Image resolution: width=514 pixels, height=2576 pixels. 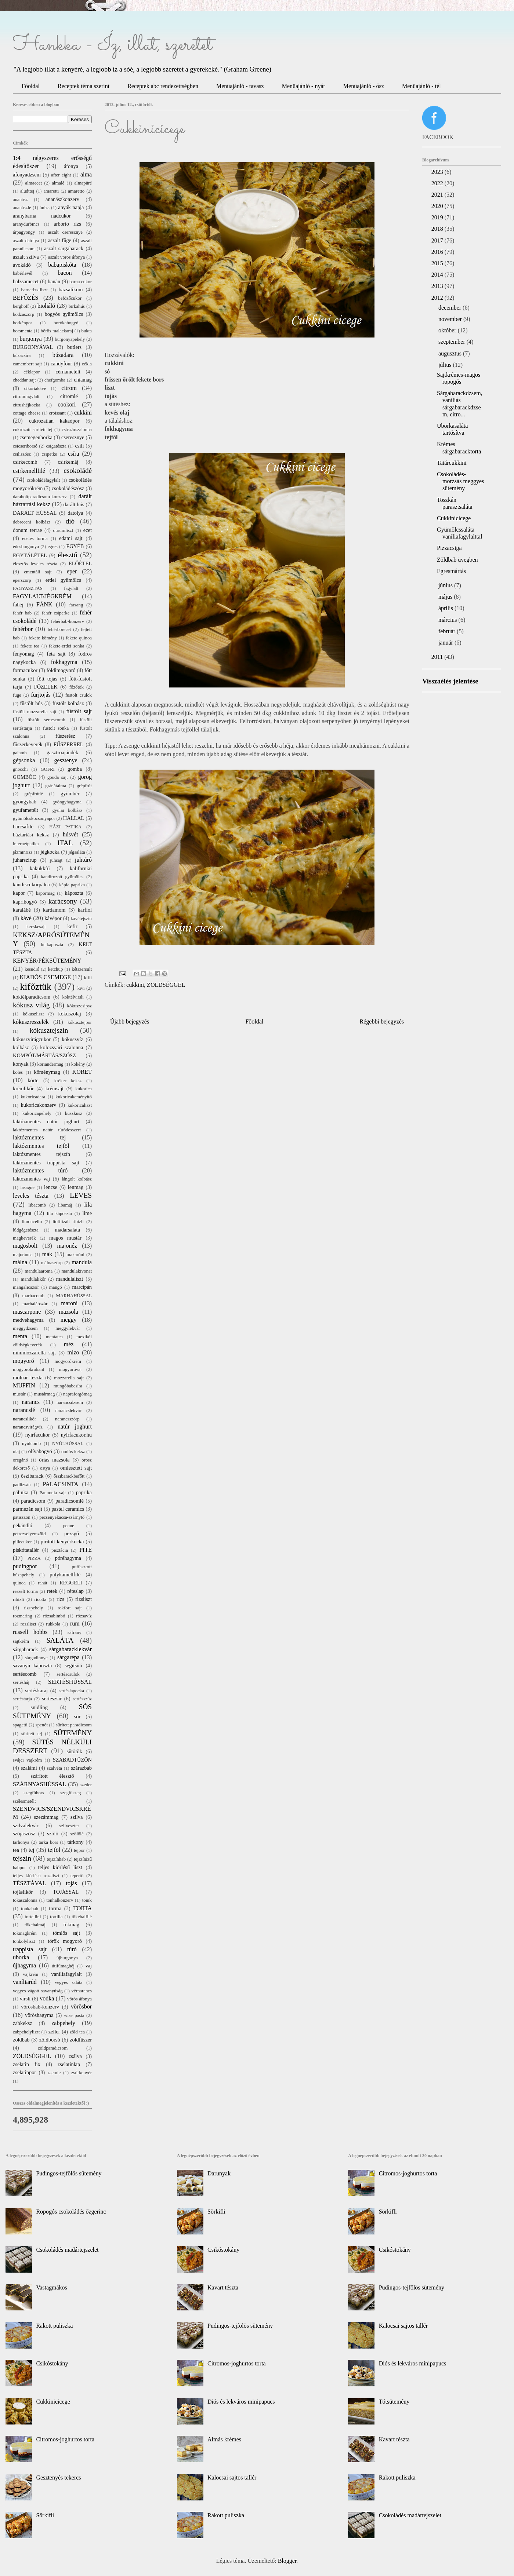 I want to click on FAGYASZTÁS, so click(x=28, y=588).